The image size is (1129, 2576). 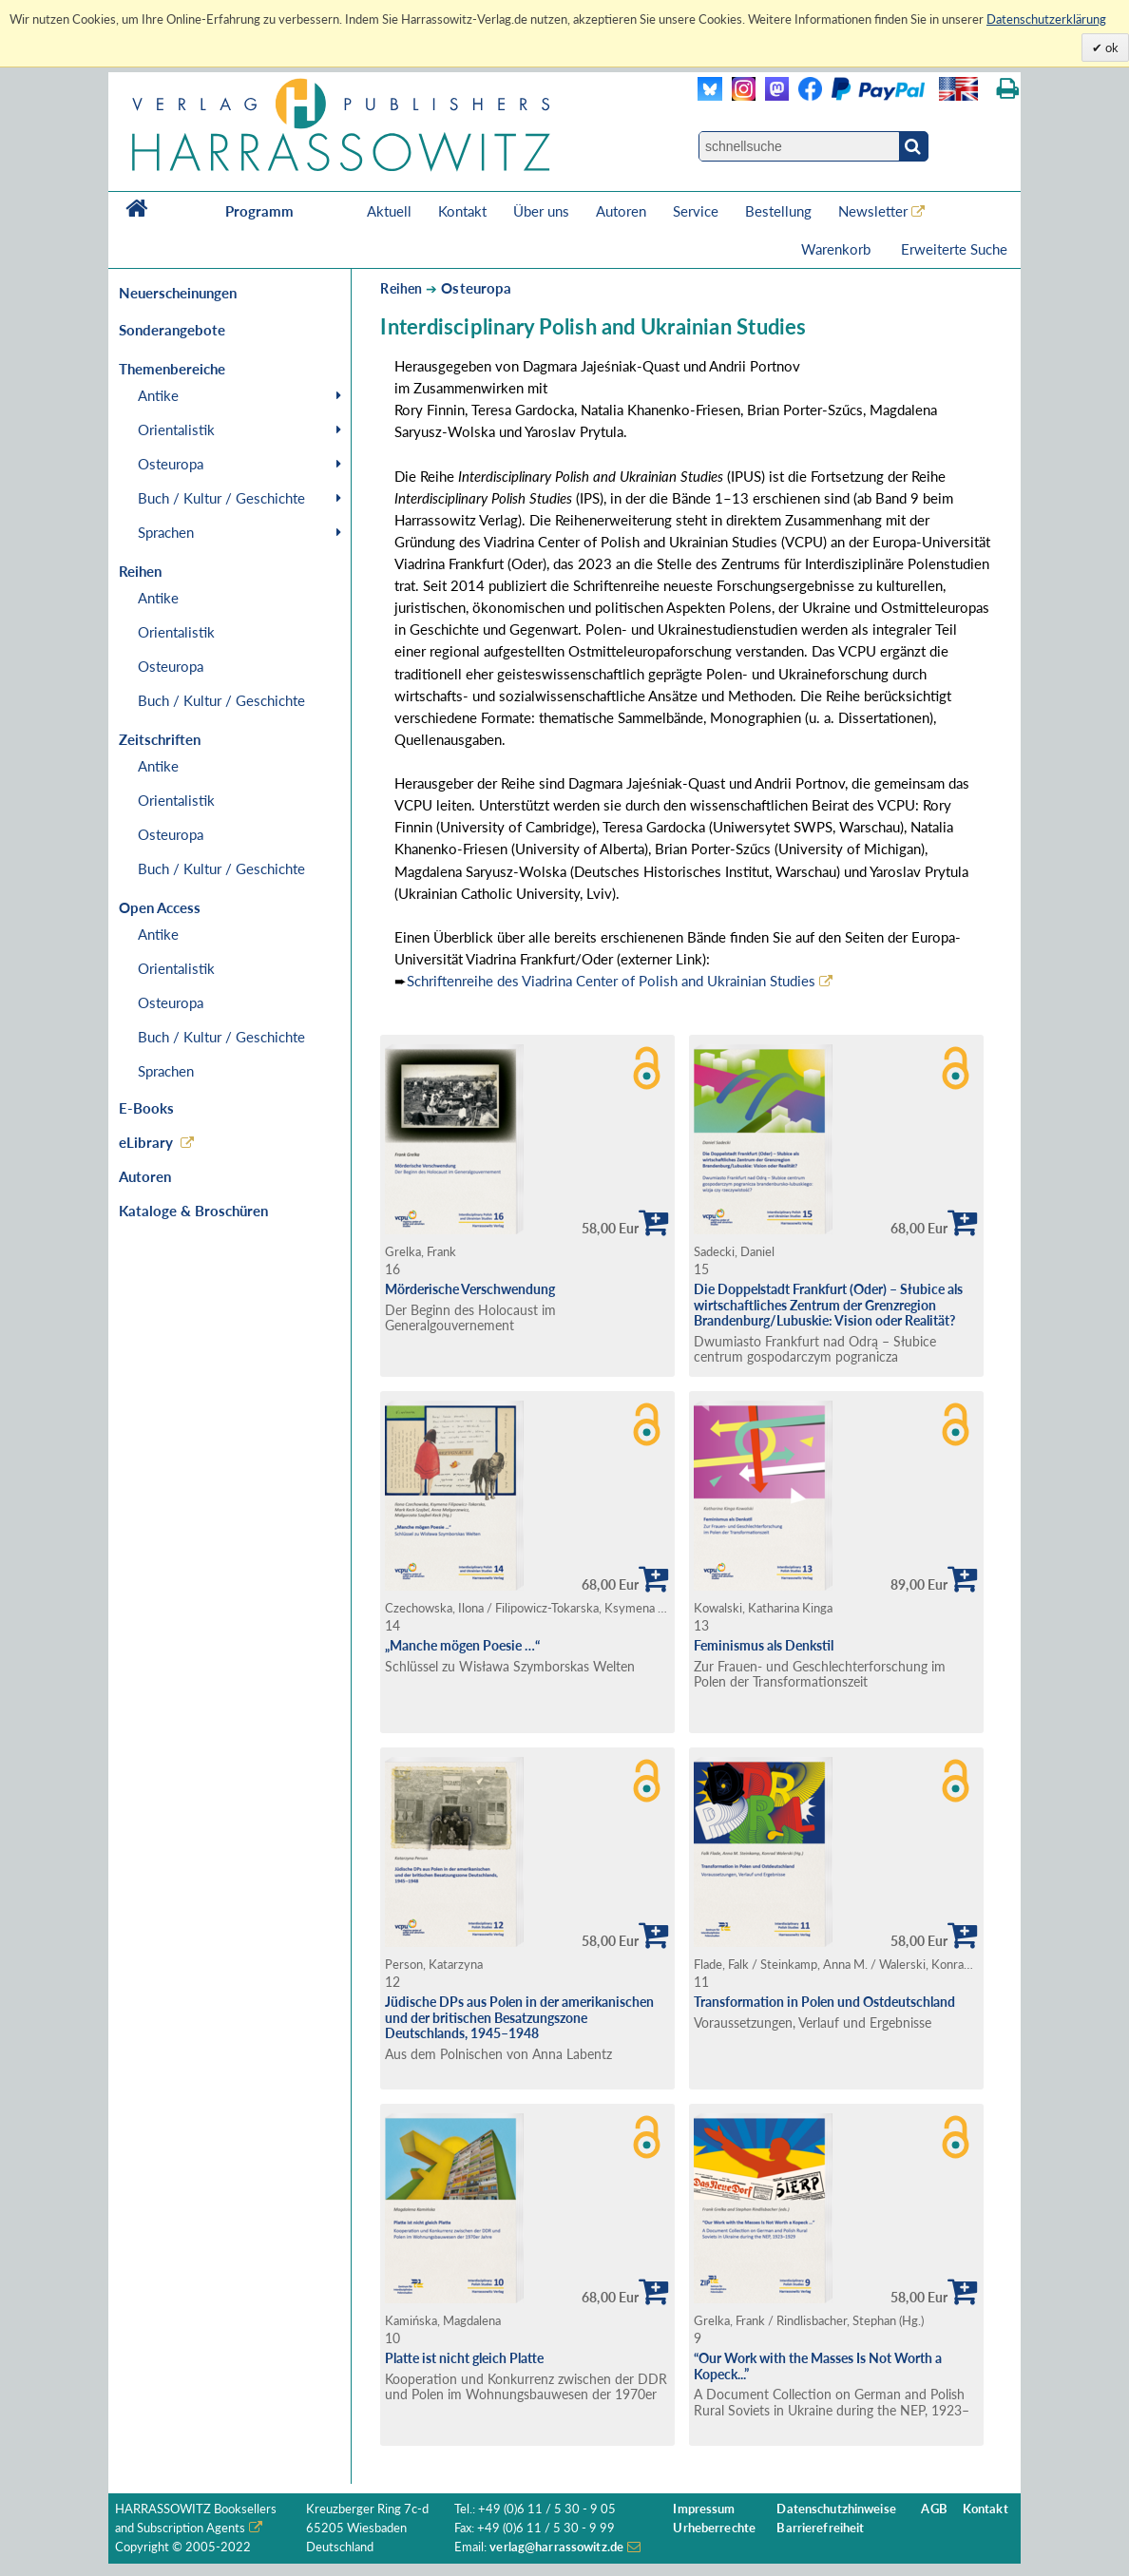 I want to click on Buch / Kultur / Geschichte, so click(x=221, y=497).